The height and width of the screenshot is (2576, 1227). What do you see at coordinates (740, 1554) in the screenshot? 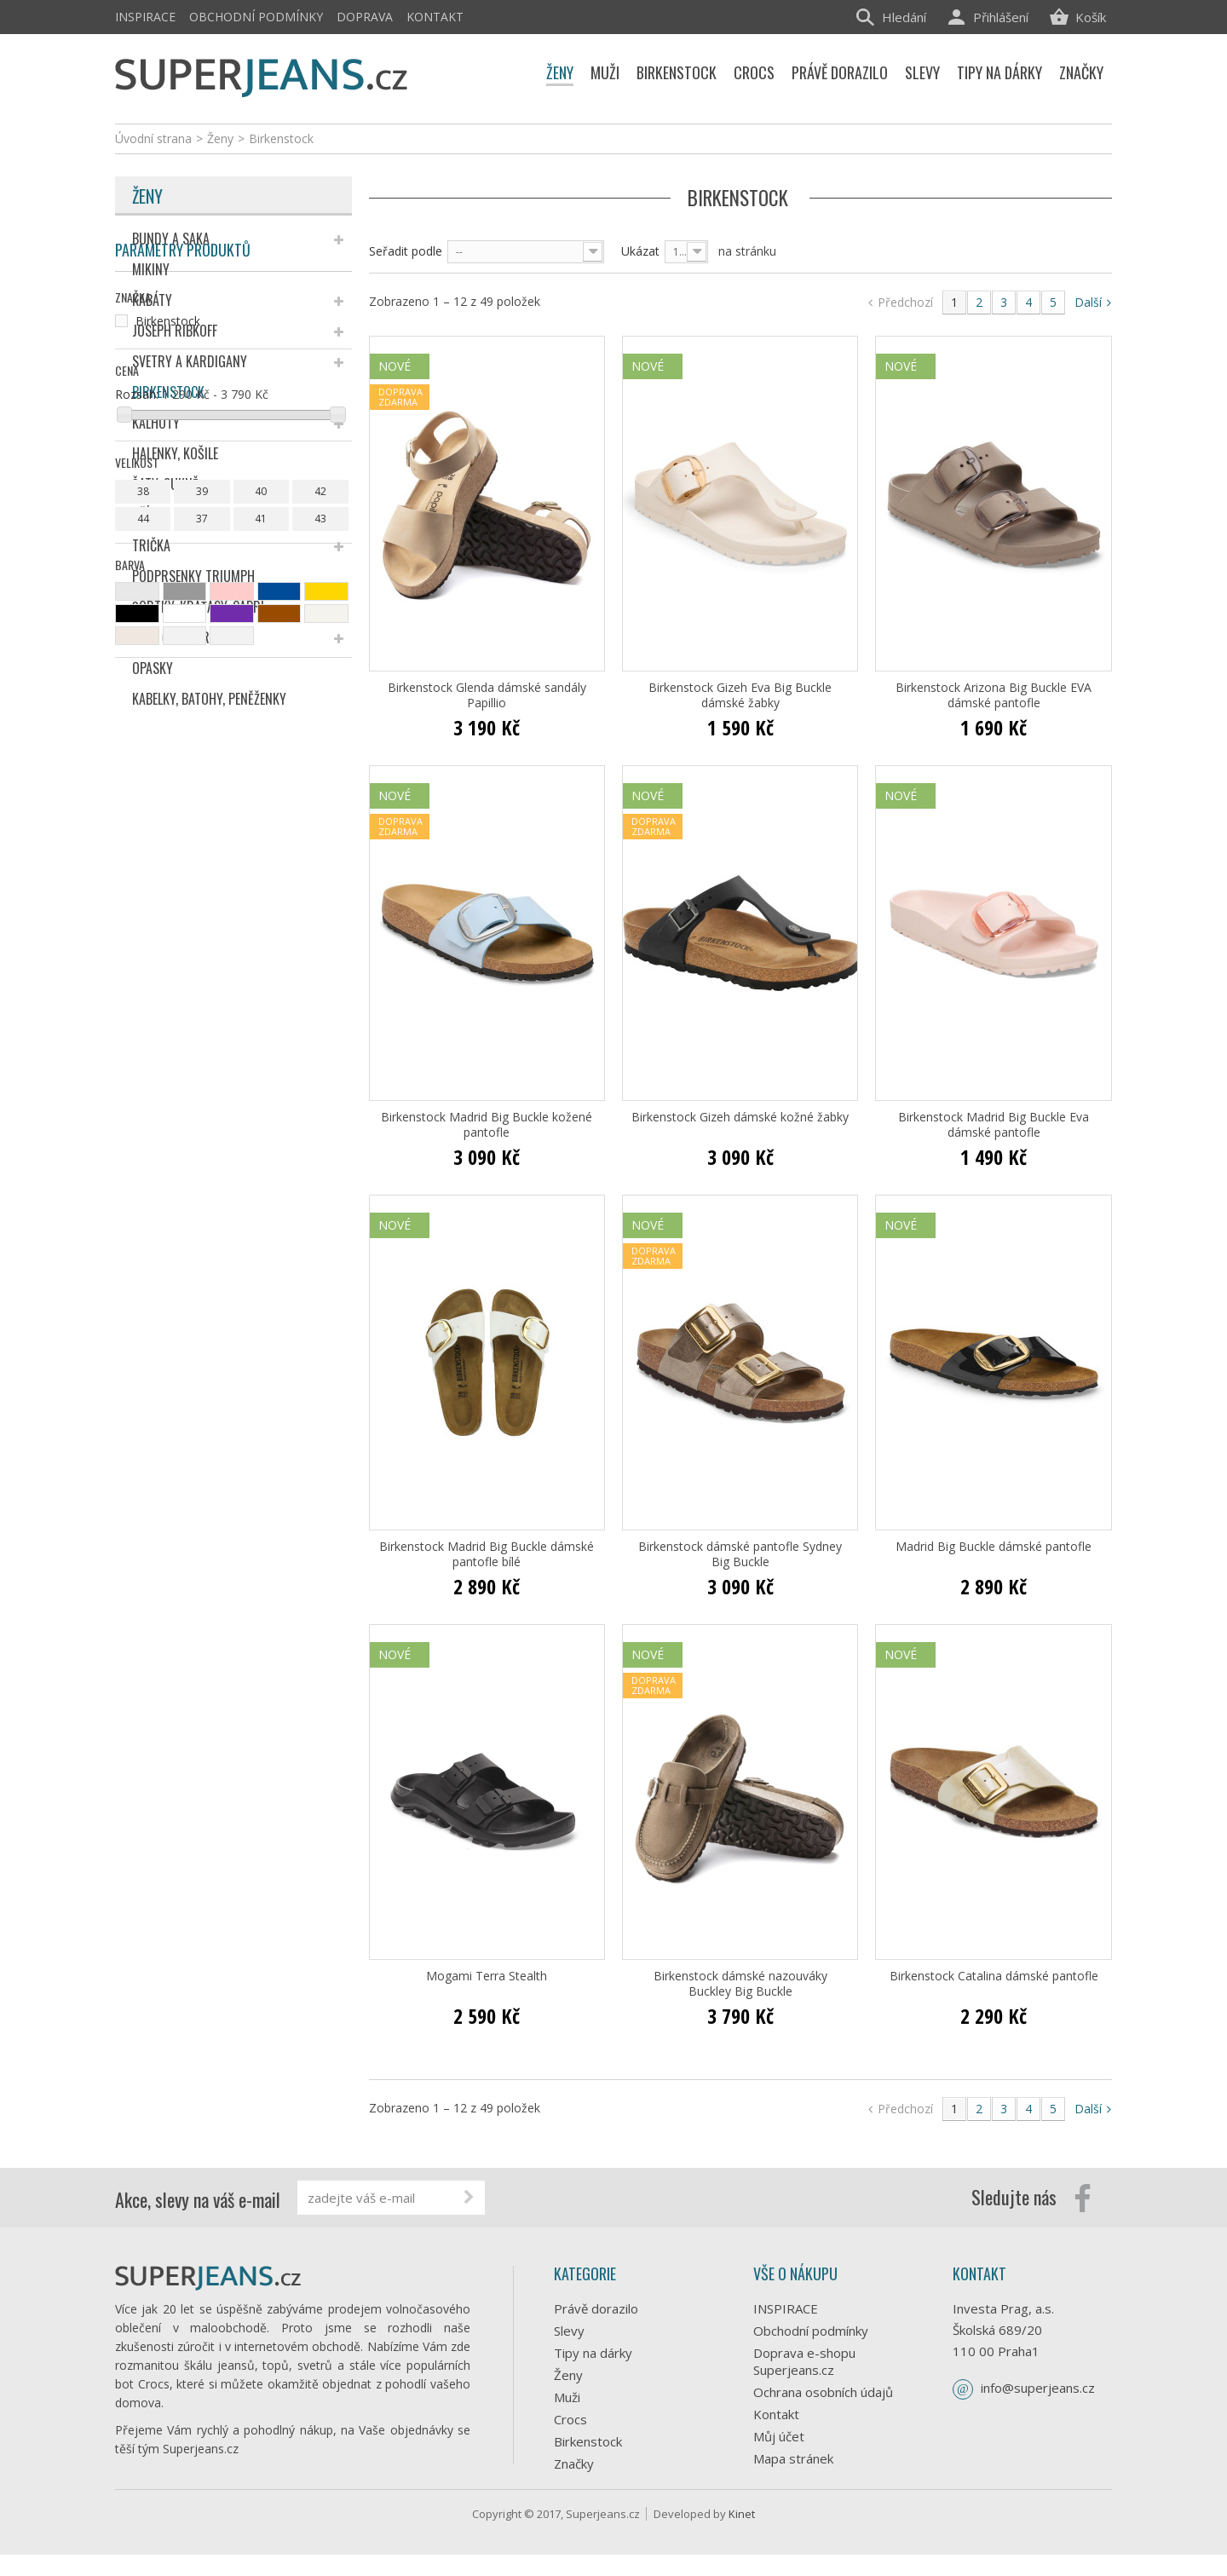
I see `Birkenstock dámské pantofle Sydney Big Buckle` at bounding box center [740, 1554].